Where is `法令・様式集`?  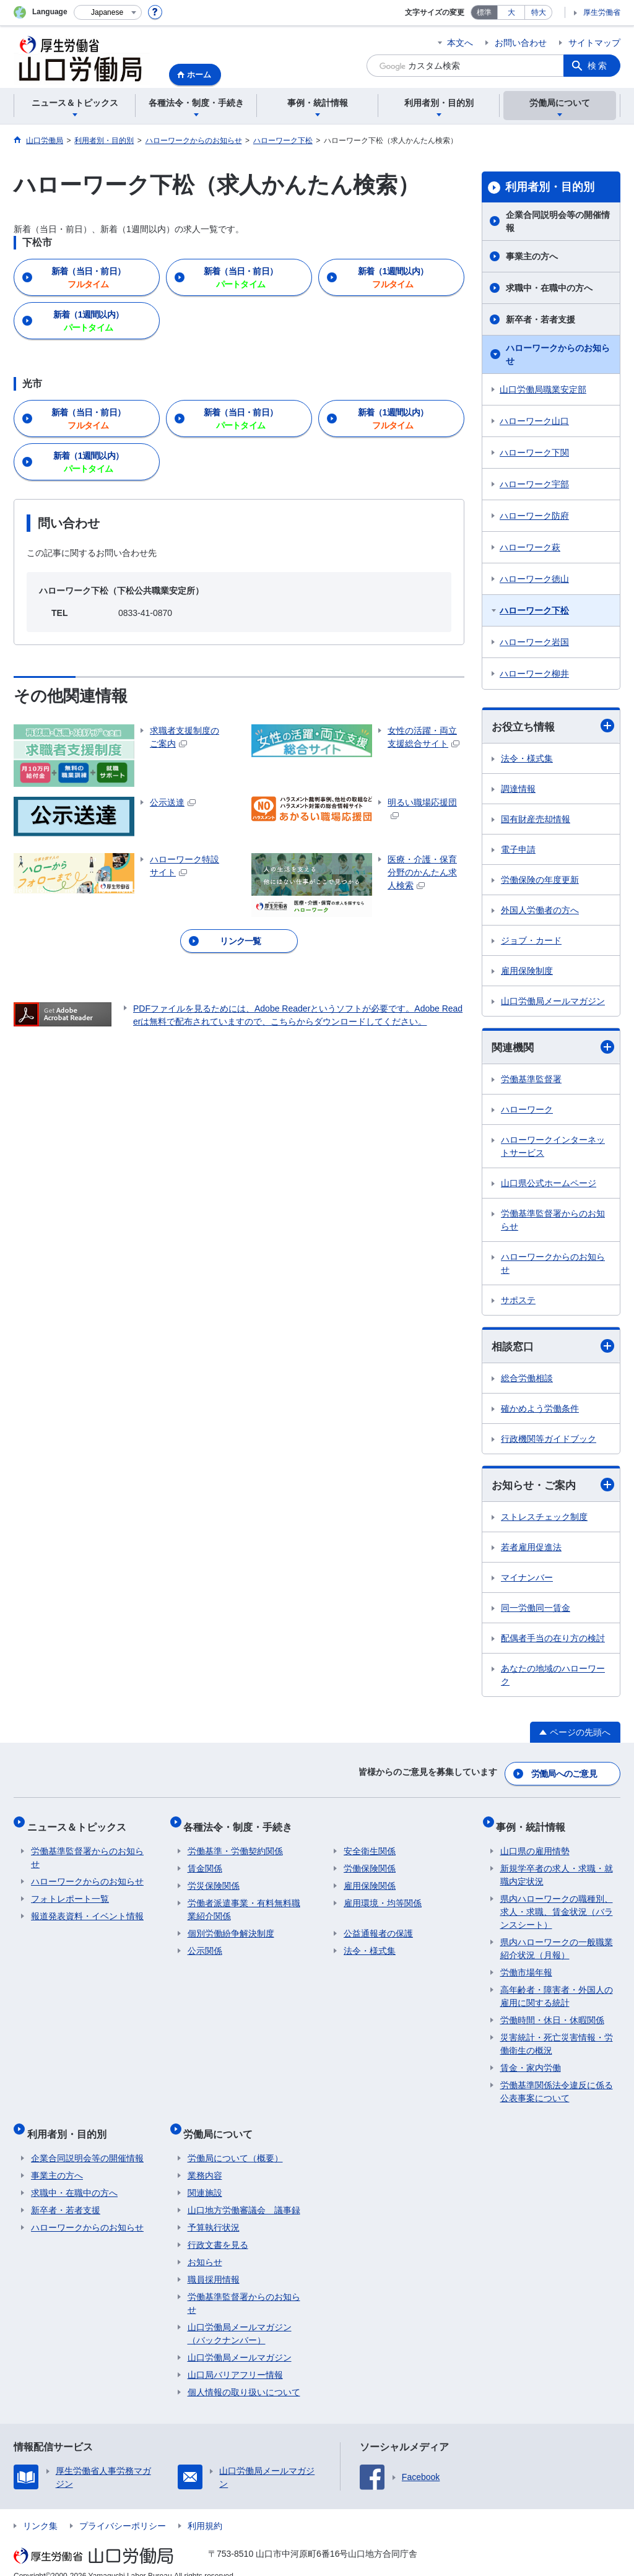
法令・様式集 is located at coordinates (527, 759).